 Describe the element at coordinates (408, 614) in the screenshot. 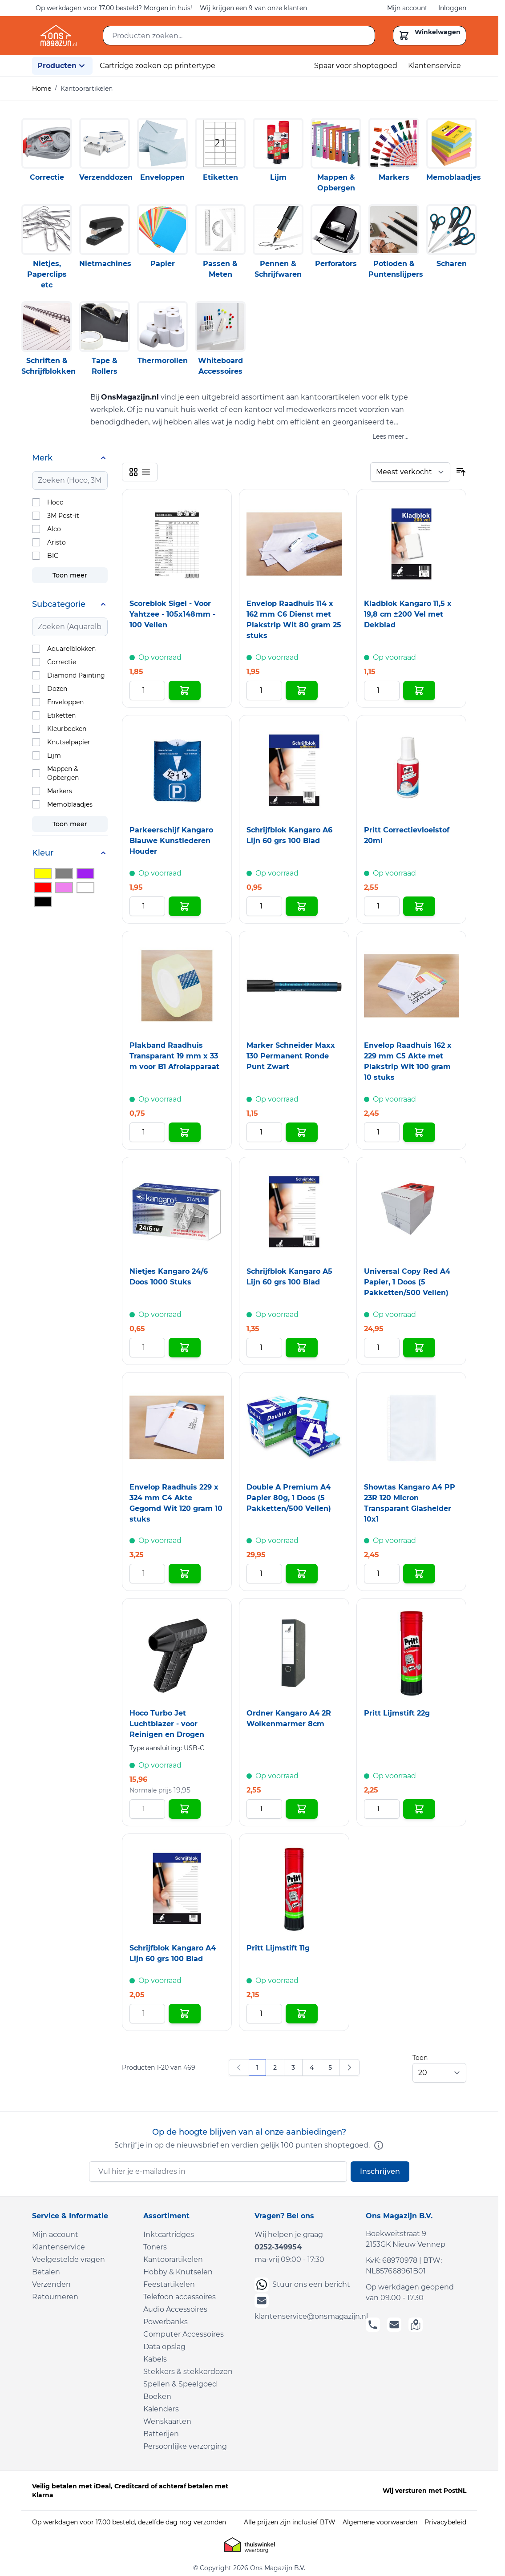

I see `Kladblok Kangaro 11,5 x 19,8 cm ±200 Vel met Dekblad` at that location.